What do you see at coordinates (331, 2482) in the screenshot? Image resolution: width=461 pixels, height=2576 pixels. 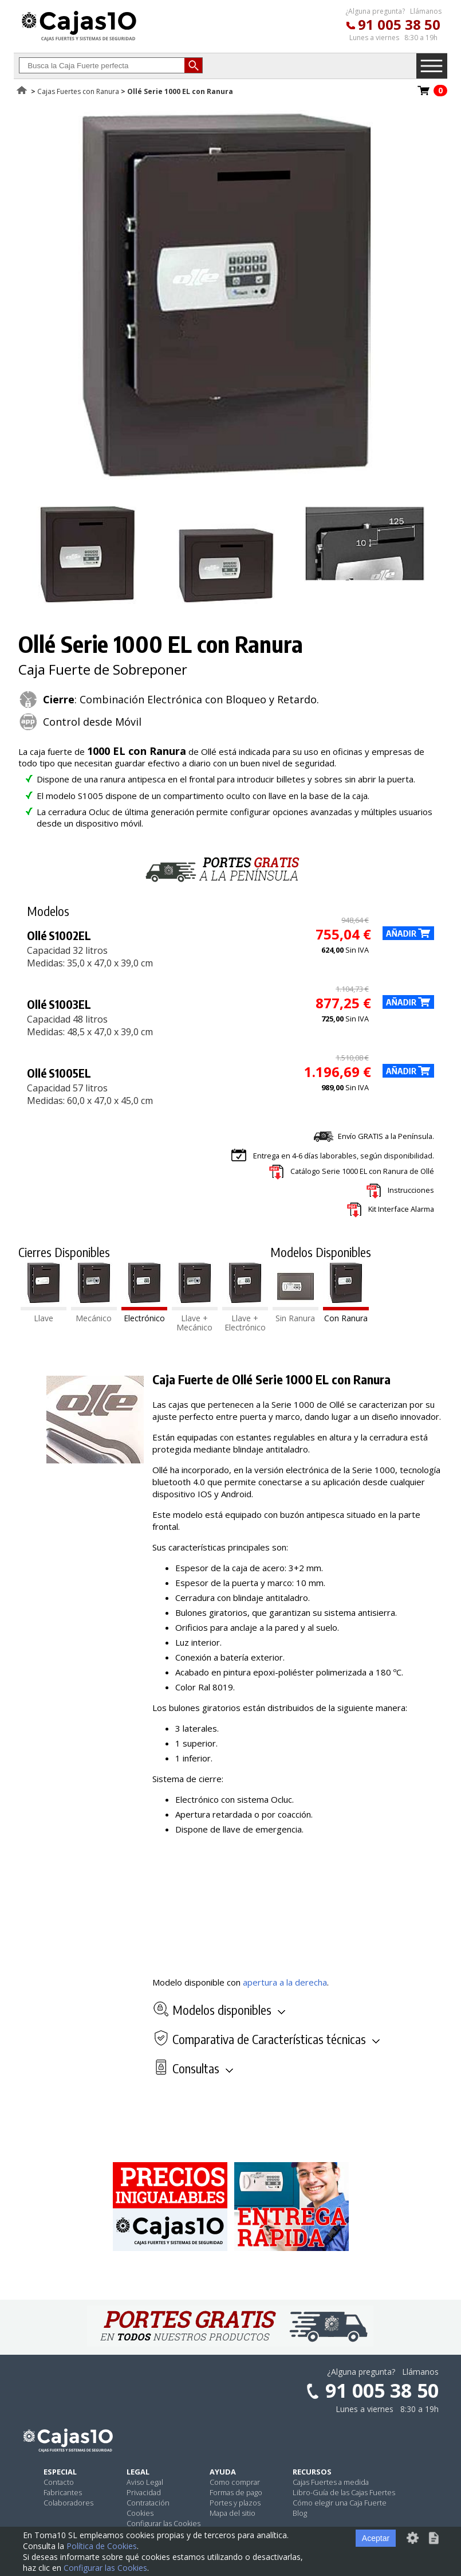 I see `Cajas Fuertes a medida` at bounding box center [331, 2482].